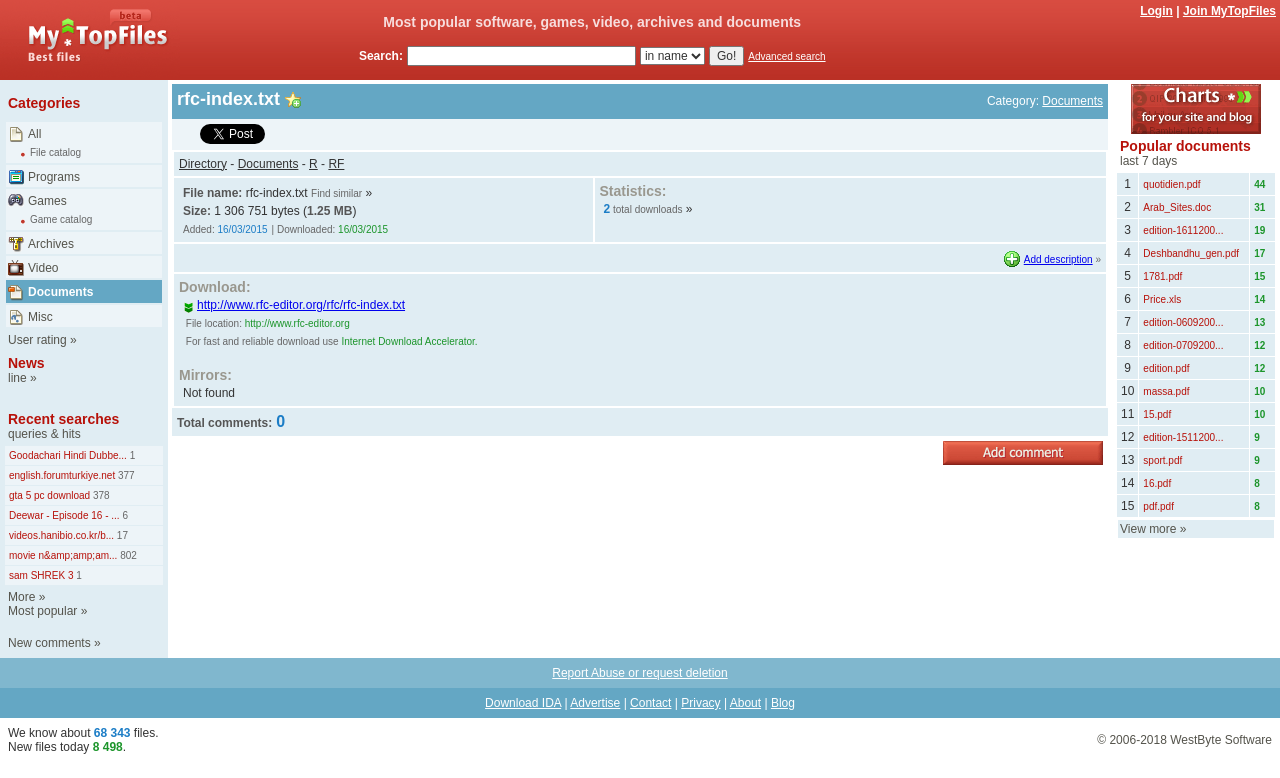 Image resolution: width=1280 pixels, height=778 pixels. What do you see at coordinates (1162, 299) in the screenshot?
I see `Price.xls` at bounding box center [1162, 299].